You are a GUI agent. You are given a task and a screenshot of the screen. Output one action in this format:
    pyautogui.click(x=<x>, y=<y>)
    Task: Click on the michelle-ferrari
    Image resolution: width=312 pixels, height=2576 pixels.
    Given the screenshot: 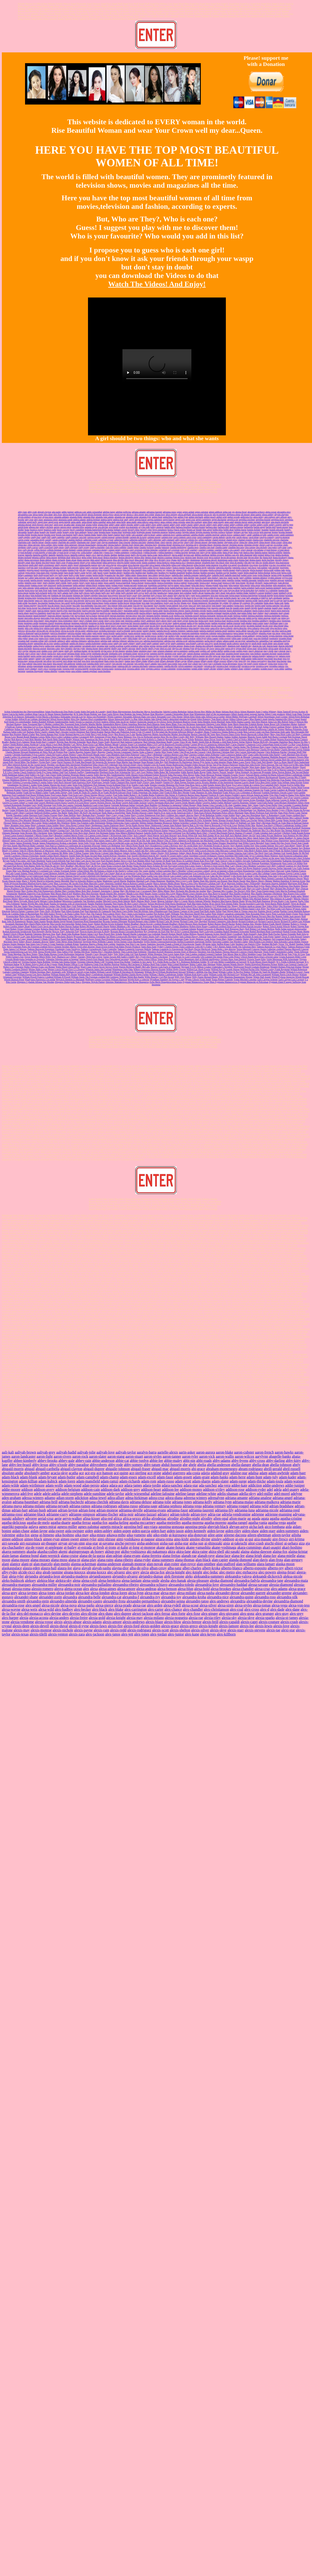 What is the action you would take?
    pyautogui.click(x=144, y=618)
    